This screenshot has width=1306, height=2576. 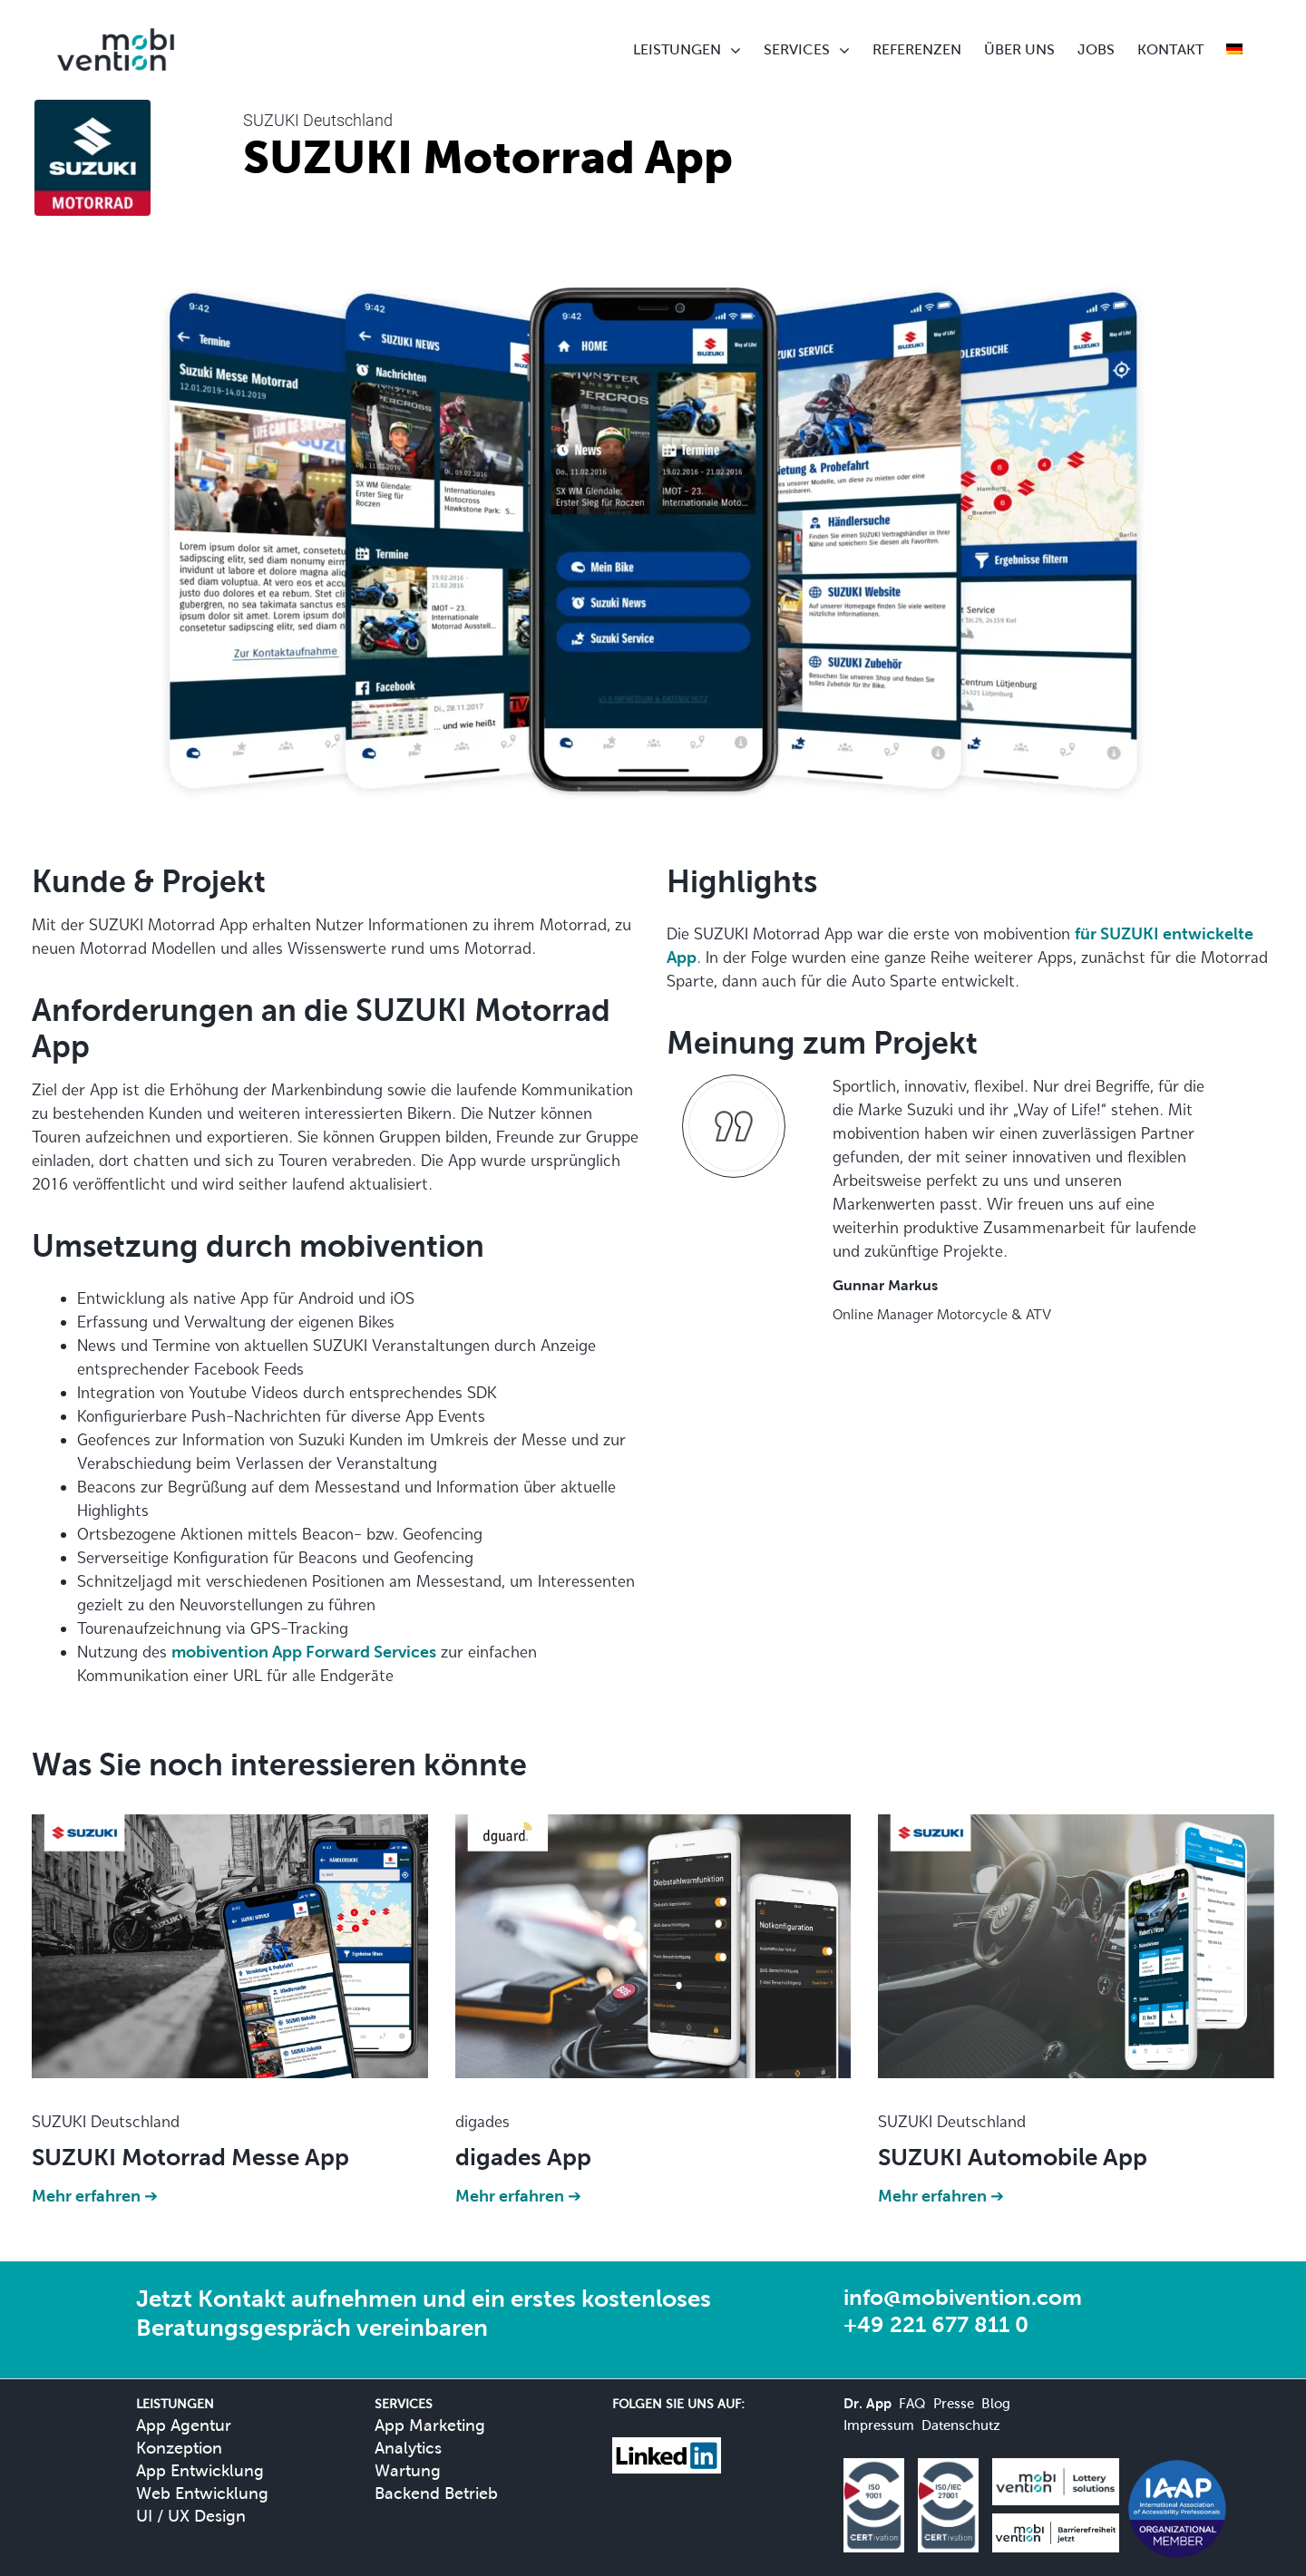 I want to click on ÜBER UNS, so click(x=1019, y=49).